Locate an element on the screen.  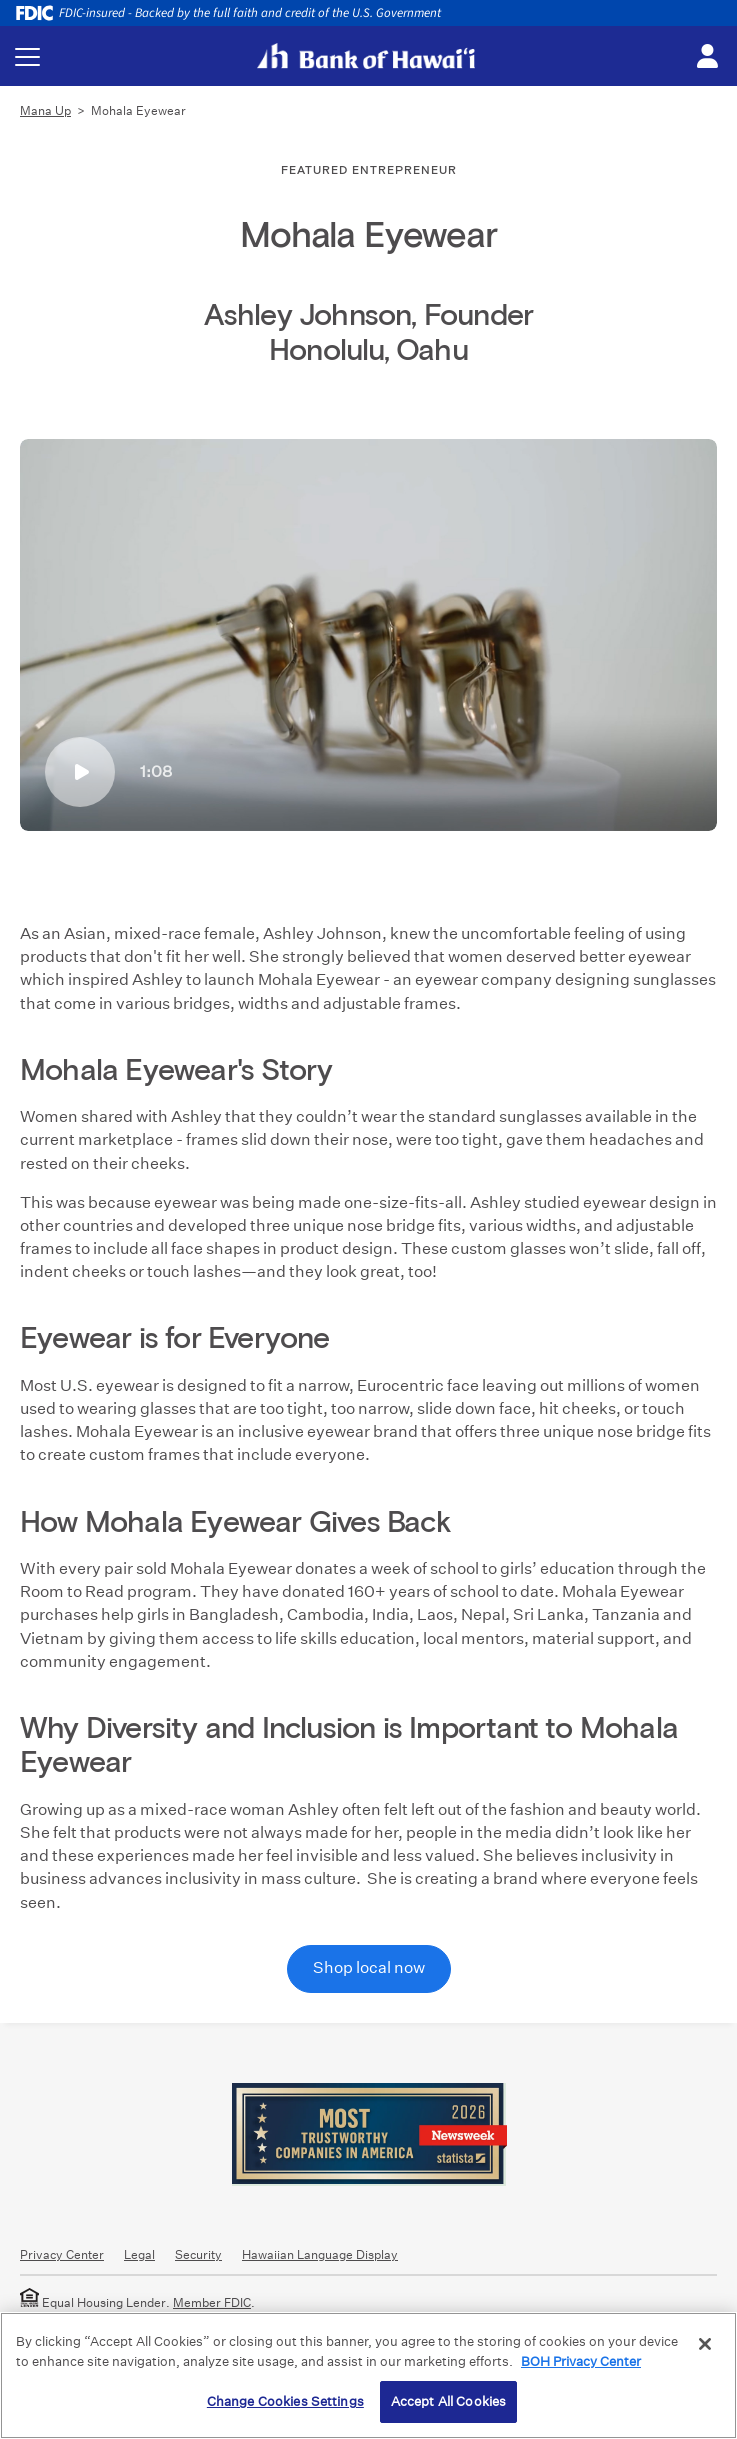
Mana Up is located at coordinates (45, 110).